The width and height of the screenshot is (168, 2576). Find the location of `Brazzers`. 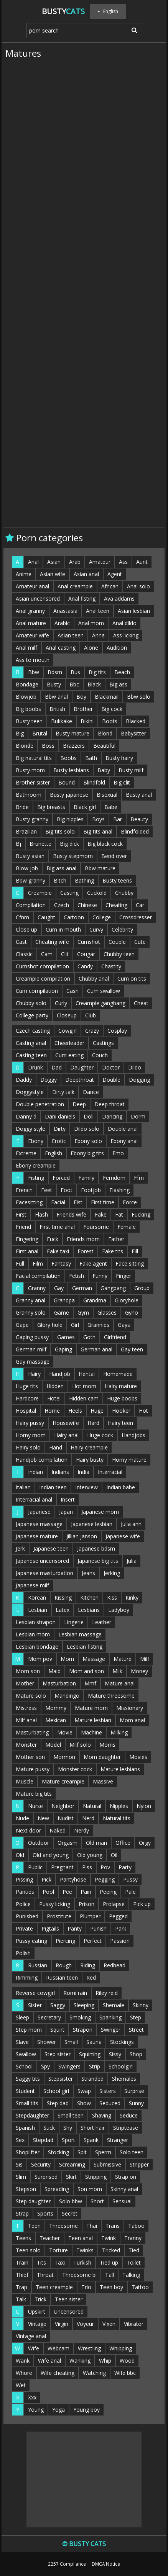

Brazzers is located at coordinates (74, 745).